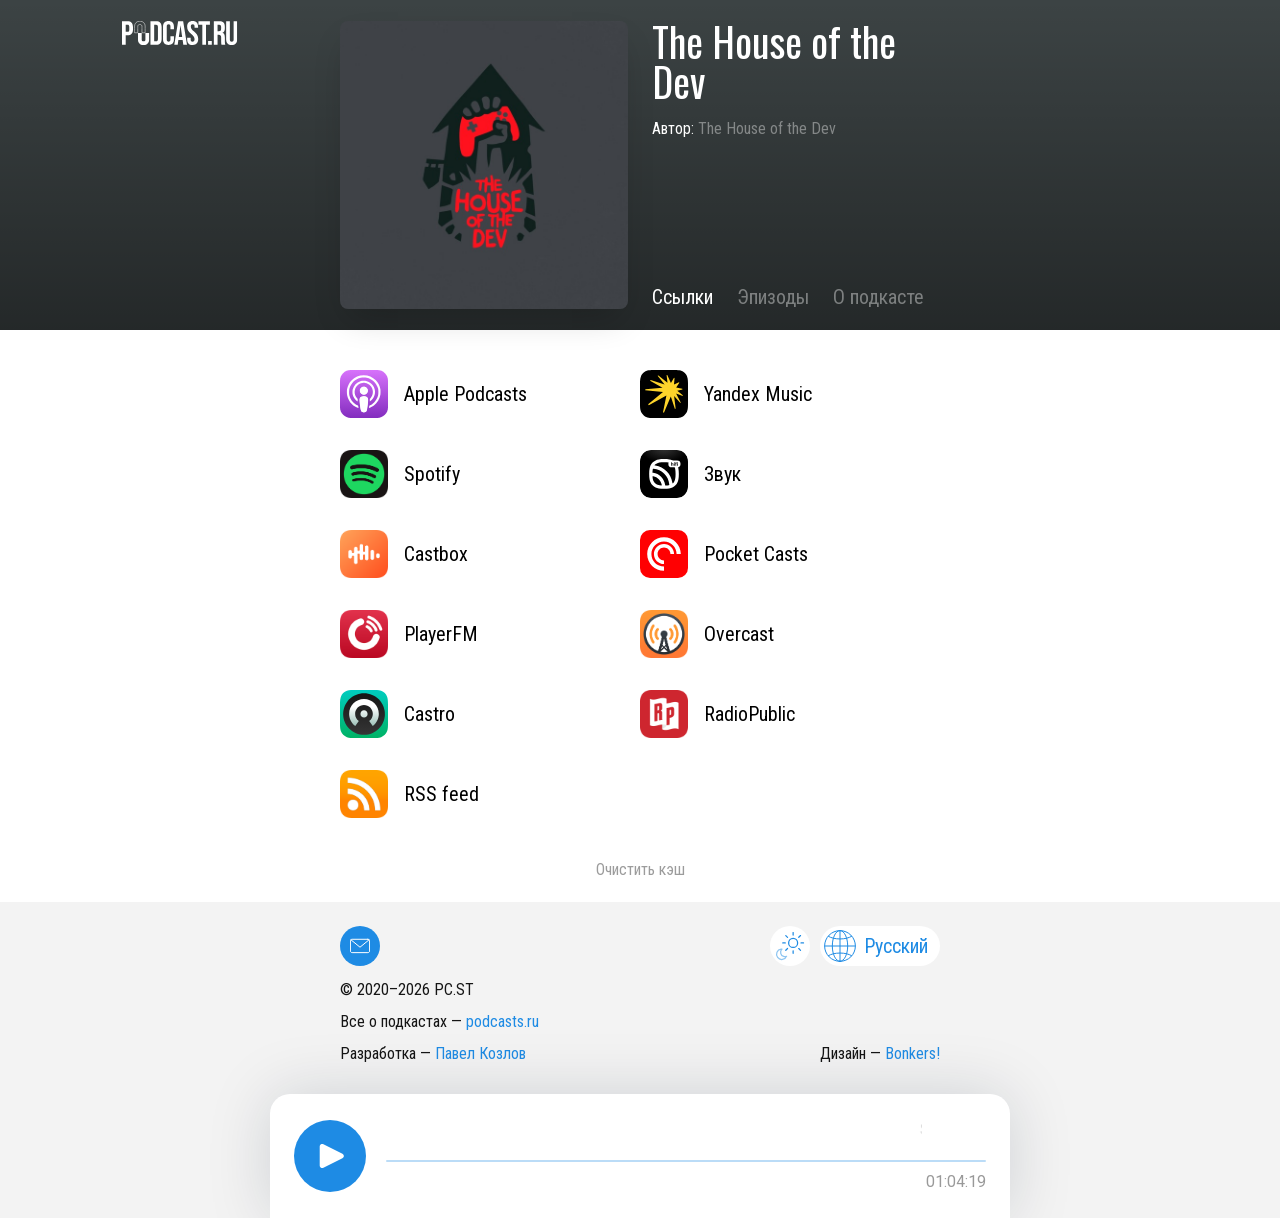  What do you see at coordinates (480, 1053) in the screenshot?
I see `Павел Козлов` at bounding box center [480, 1053].